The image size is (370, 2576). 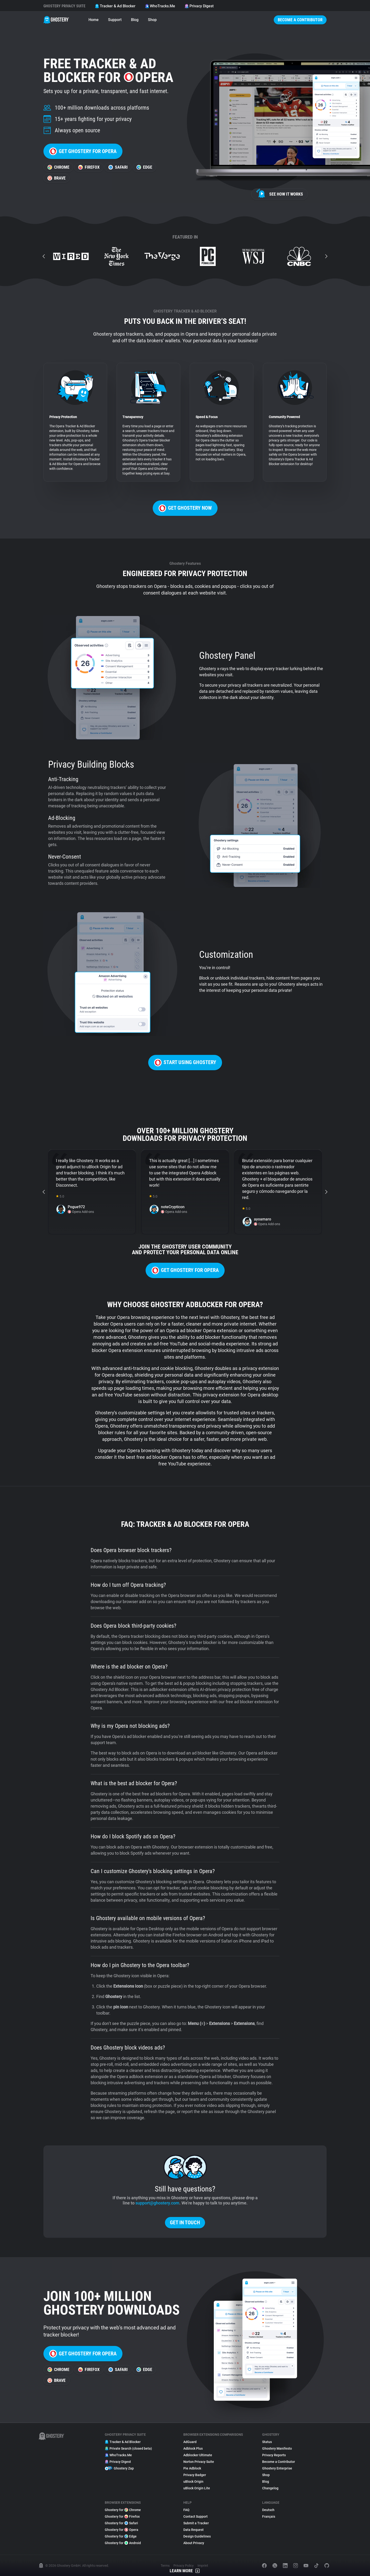 What do you see at coordinates (193, 2543) in the screenshot?
I see `About Privacy` at bounding box center [193, 2543].